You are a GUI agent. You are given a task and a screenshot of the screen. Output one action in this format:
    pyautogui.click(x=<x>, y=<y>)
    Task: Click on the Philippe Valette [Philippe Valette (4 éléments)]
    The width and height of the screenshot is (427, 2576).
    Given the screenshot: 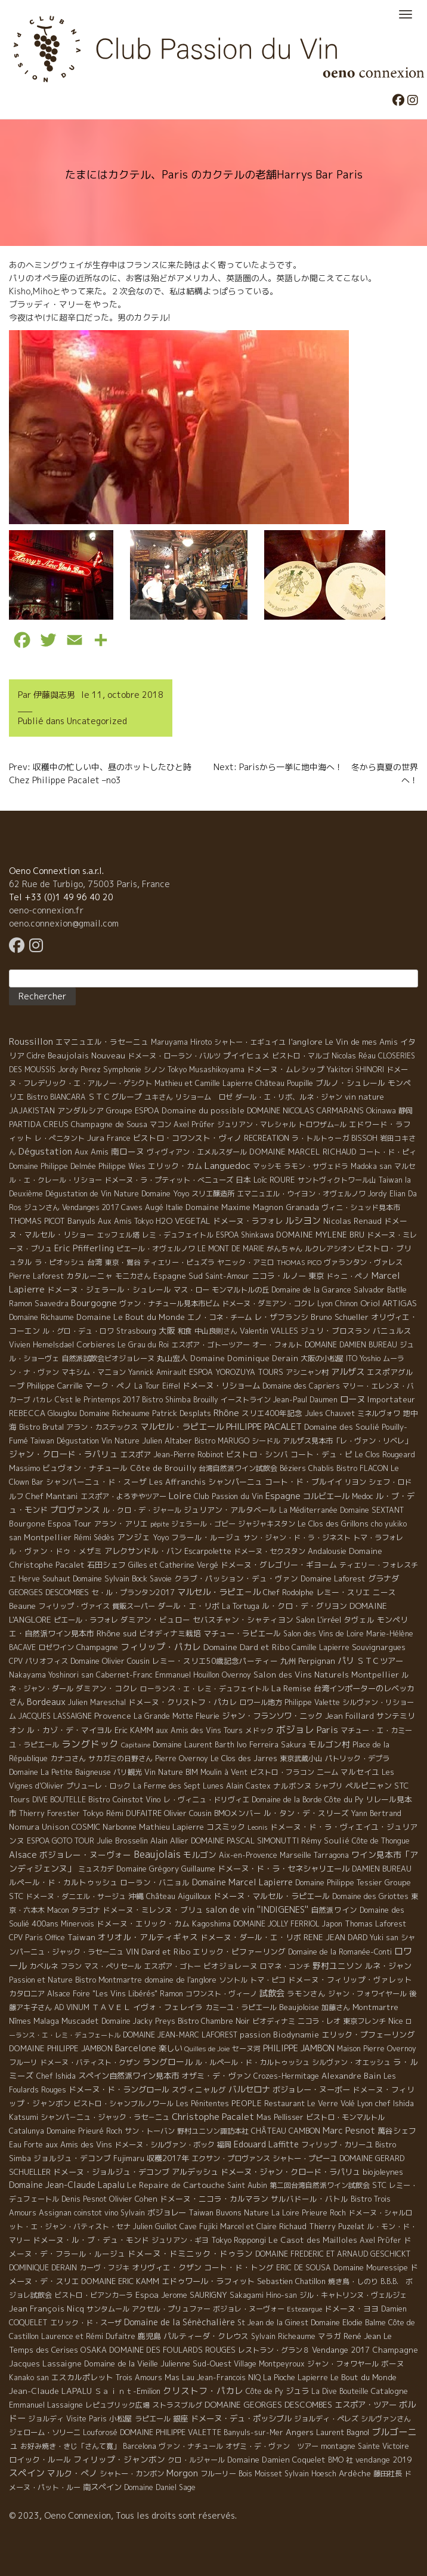 What is the action you would take?
    pyautogui.click(x=312, y=1702)
    